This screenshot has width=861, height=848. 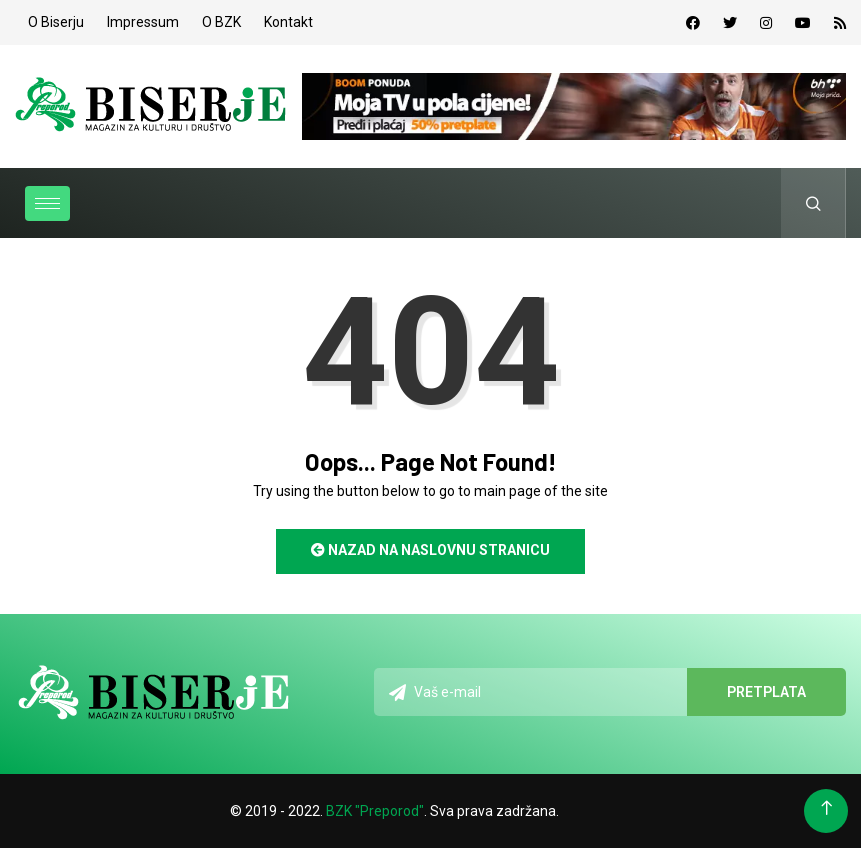 I want to click on BZK "Preporod", so click(x=375, y=811).